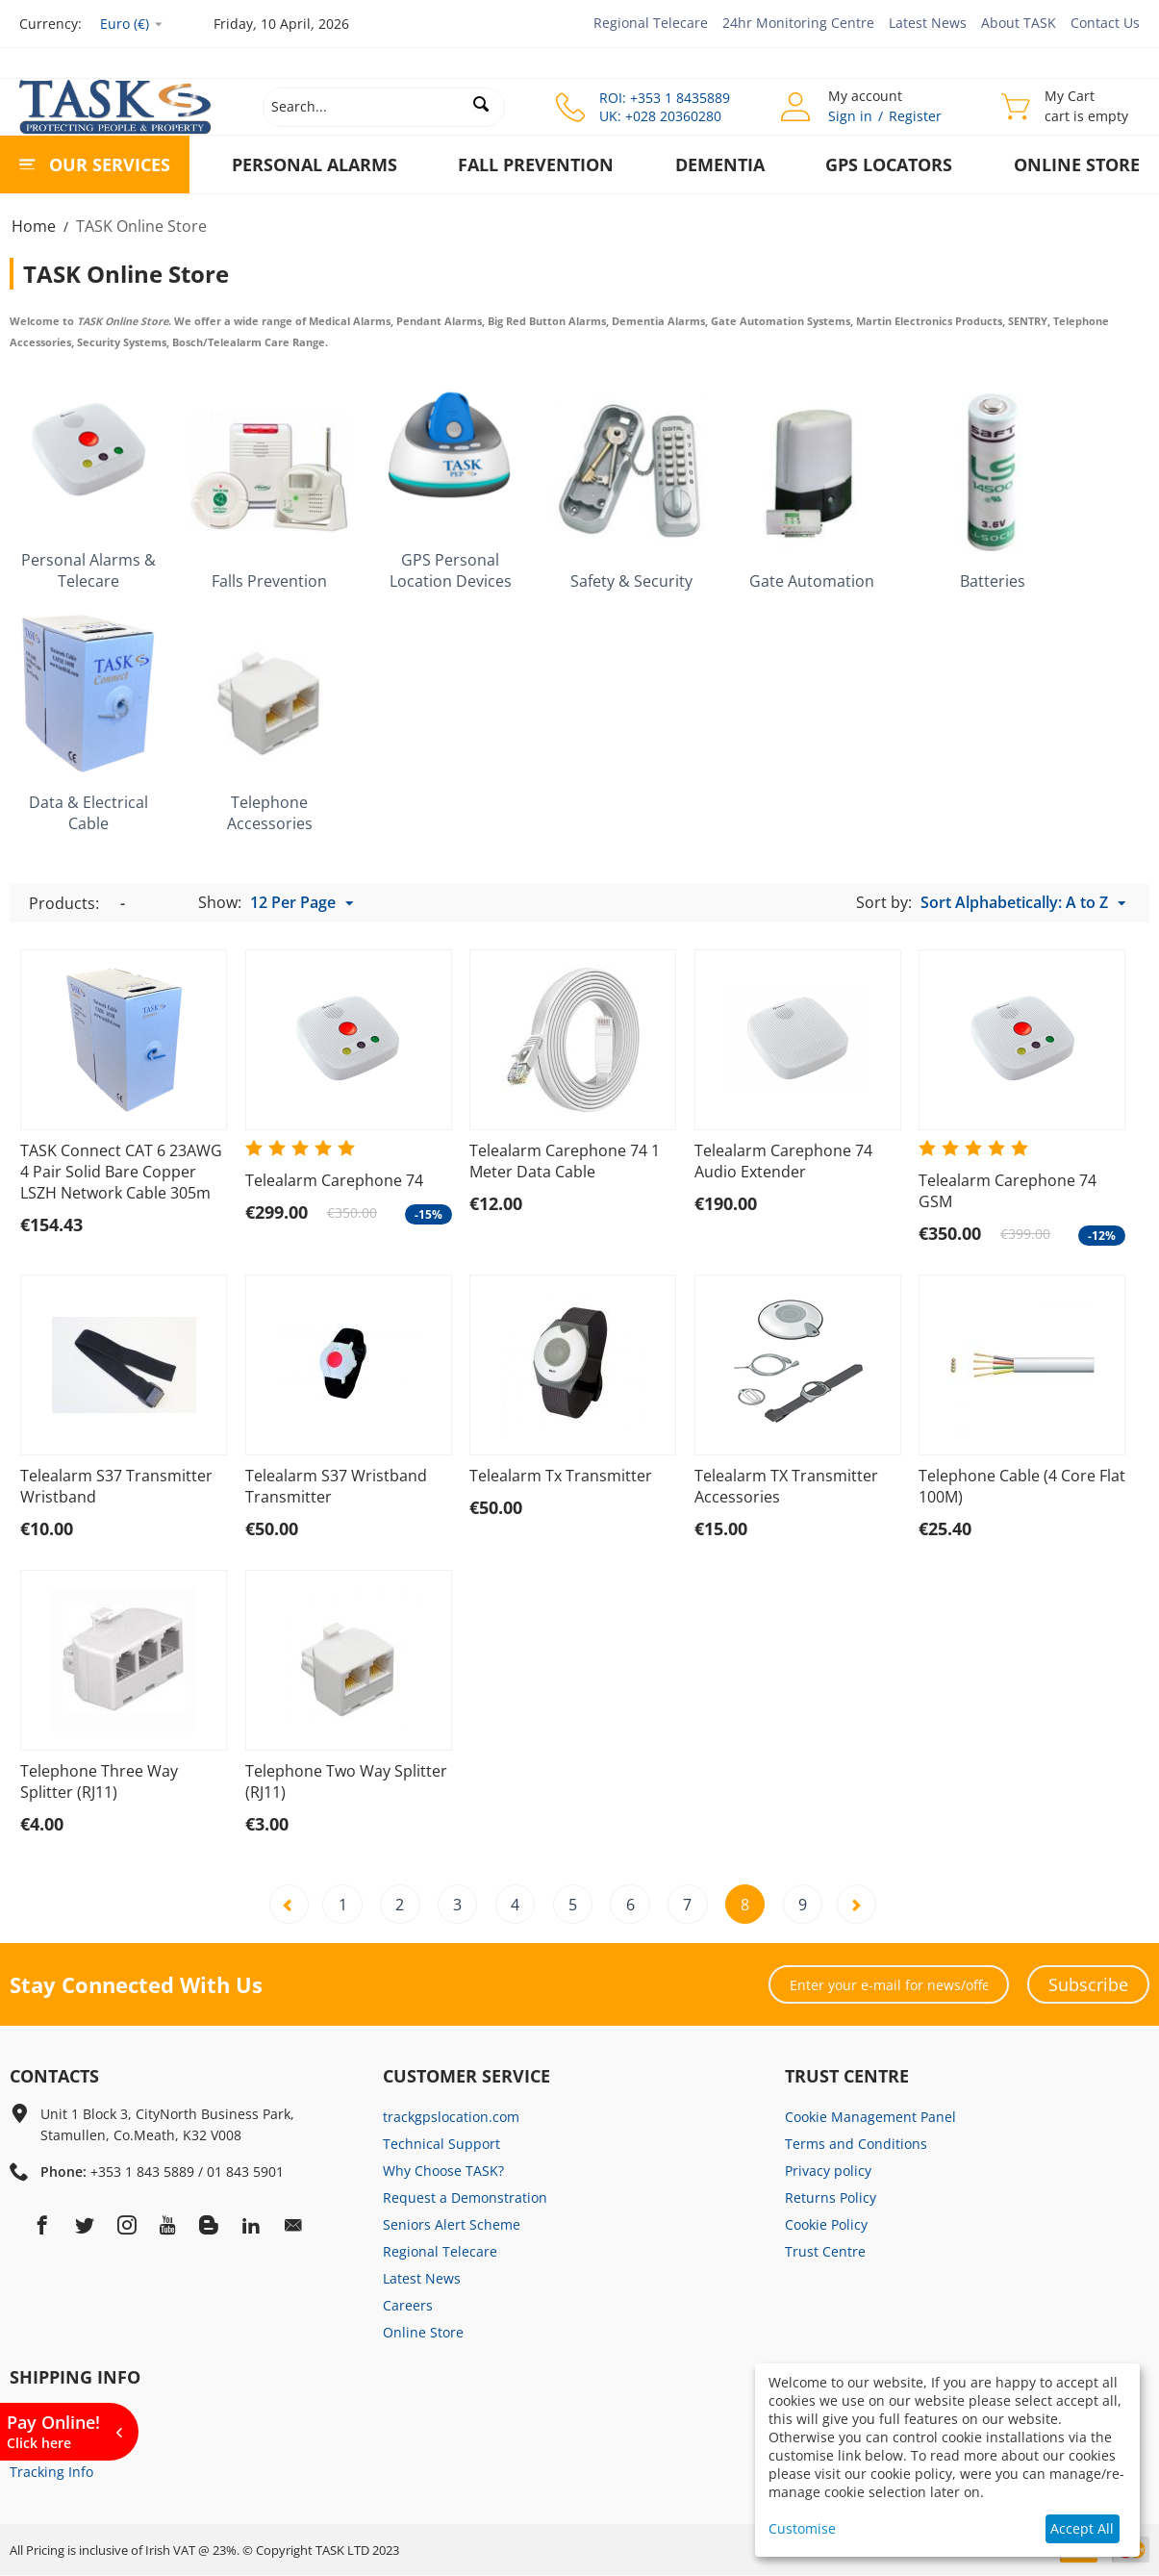 The image size is (1159, 2576). I want to click on Request a Demonstration, so click(465, 2198).